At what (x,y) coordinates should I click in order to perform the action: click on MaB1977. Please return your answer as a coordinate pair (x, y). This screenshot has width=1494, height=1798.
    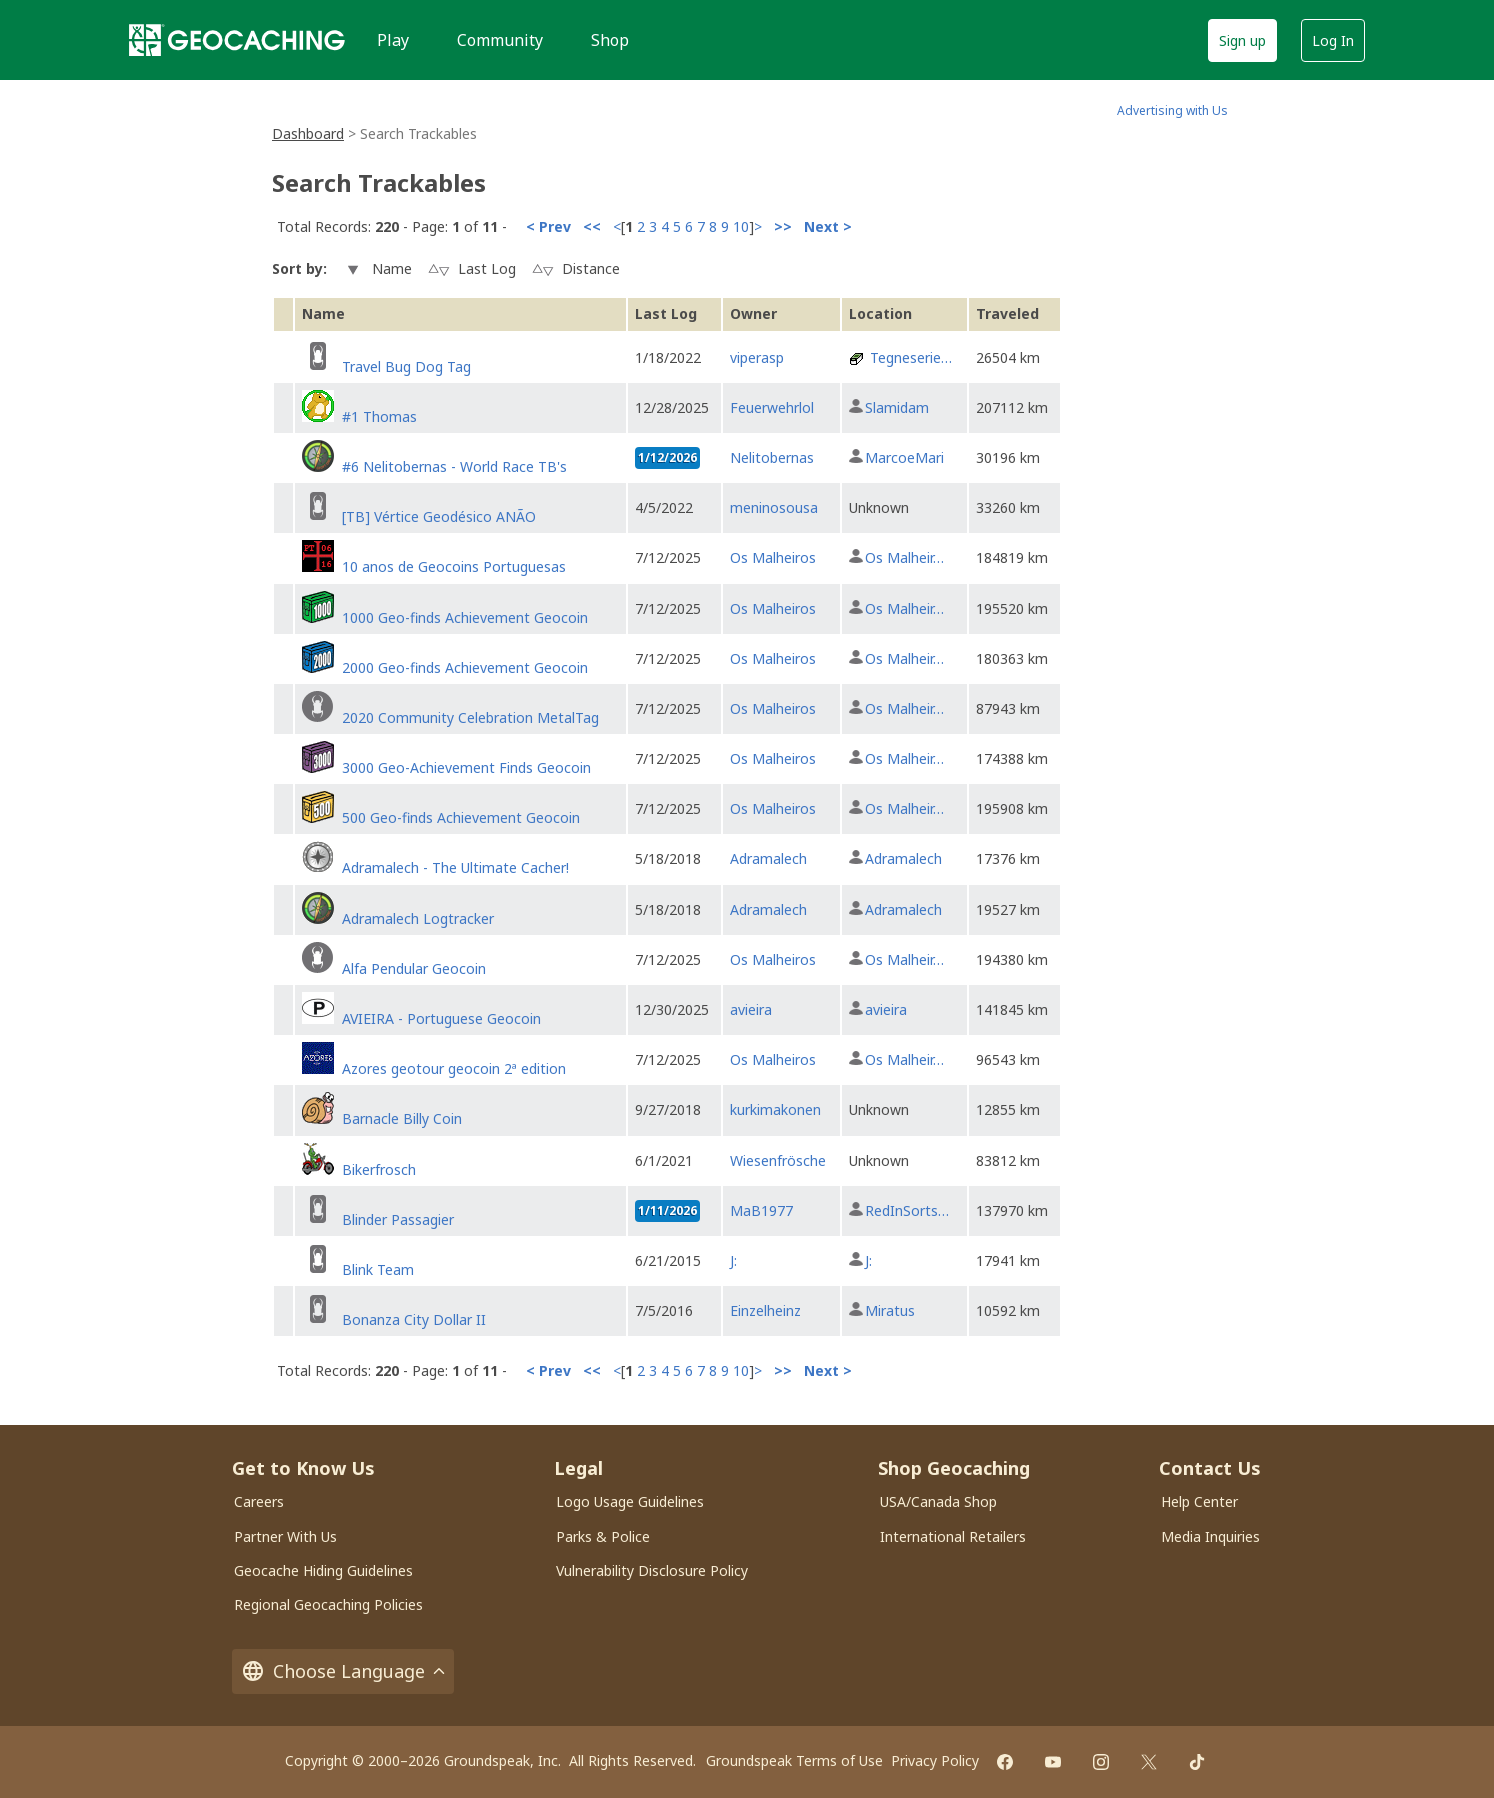
    Looking at the image, I should click on (761, 1210).